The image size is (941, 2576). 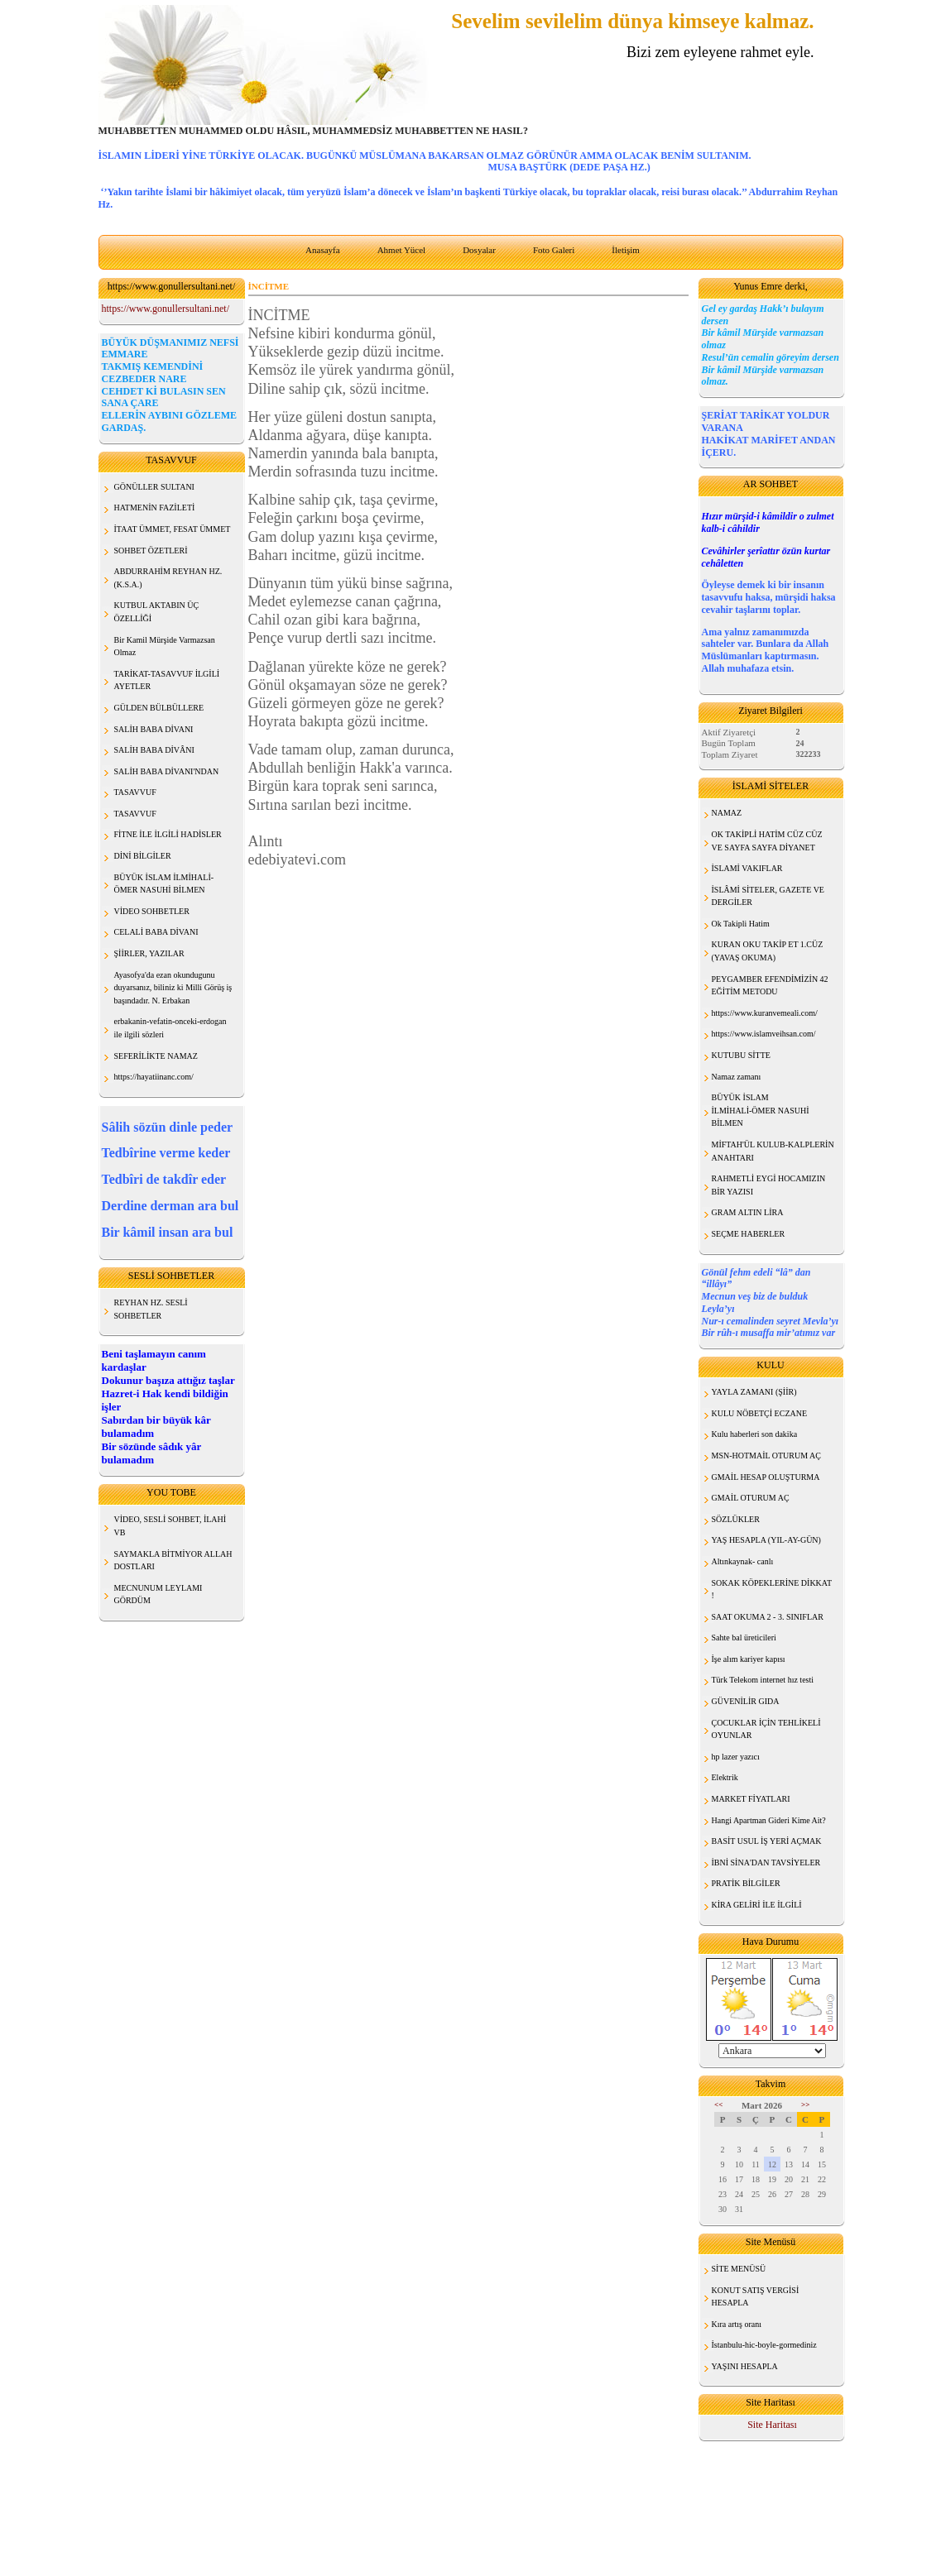 I want to click on NAMAZ, so click(x=727, y=812).